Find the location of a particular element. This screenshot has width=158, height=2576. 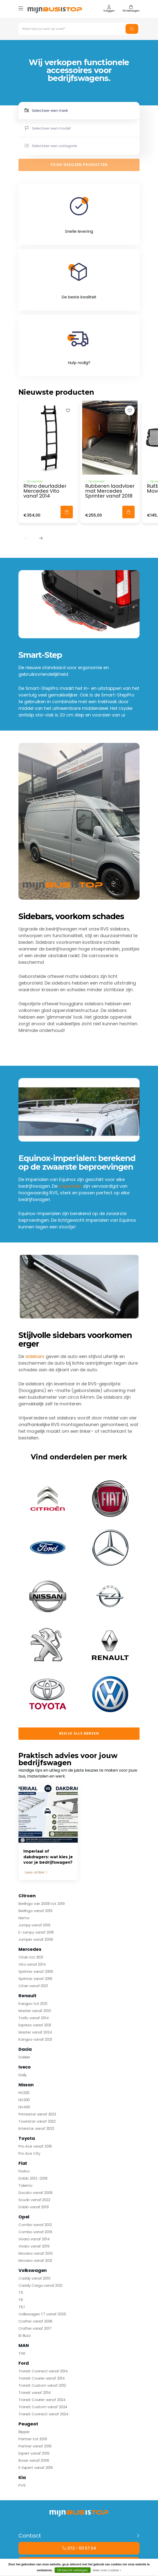

Movano vanaf 2010 is located at coordinates (35, 2253).